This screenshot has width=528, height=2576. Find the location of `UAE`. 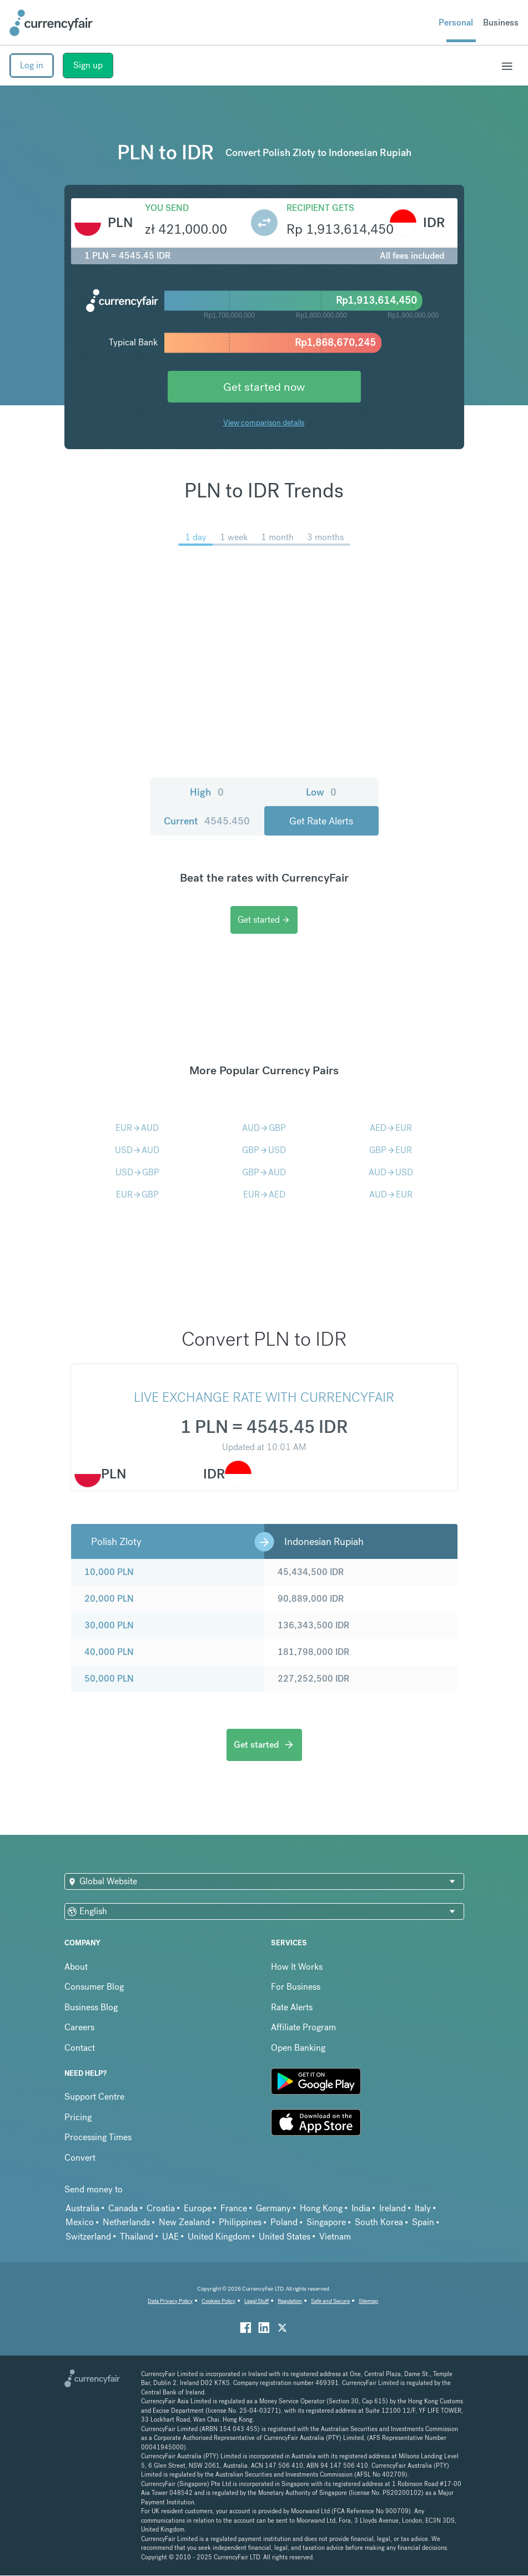

UAE is located at coordinates (170, 2236).